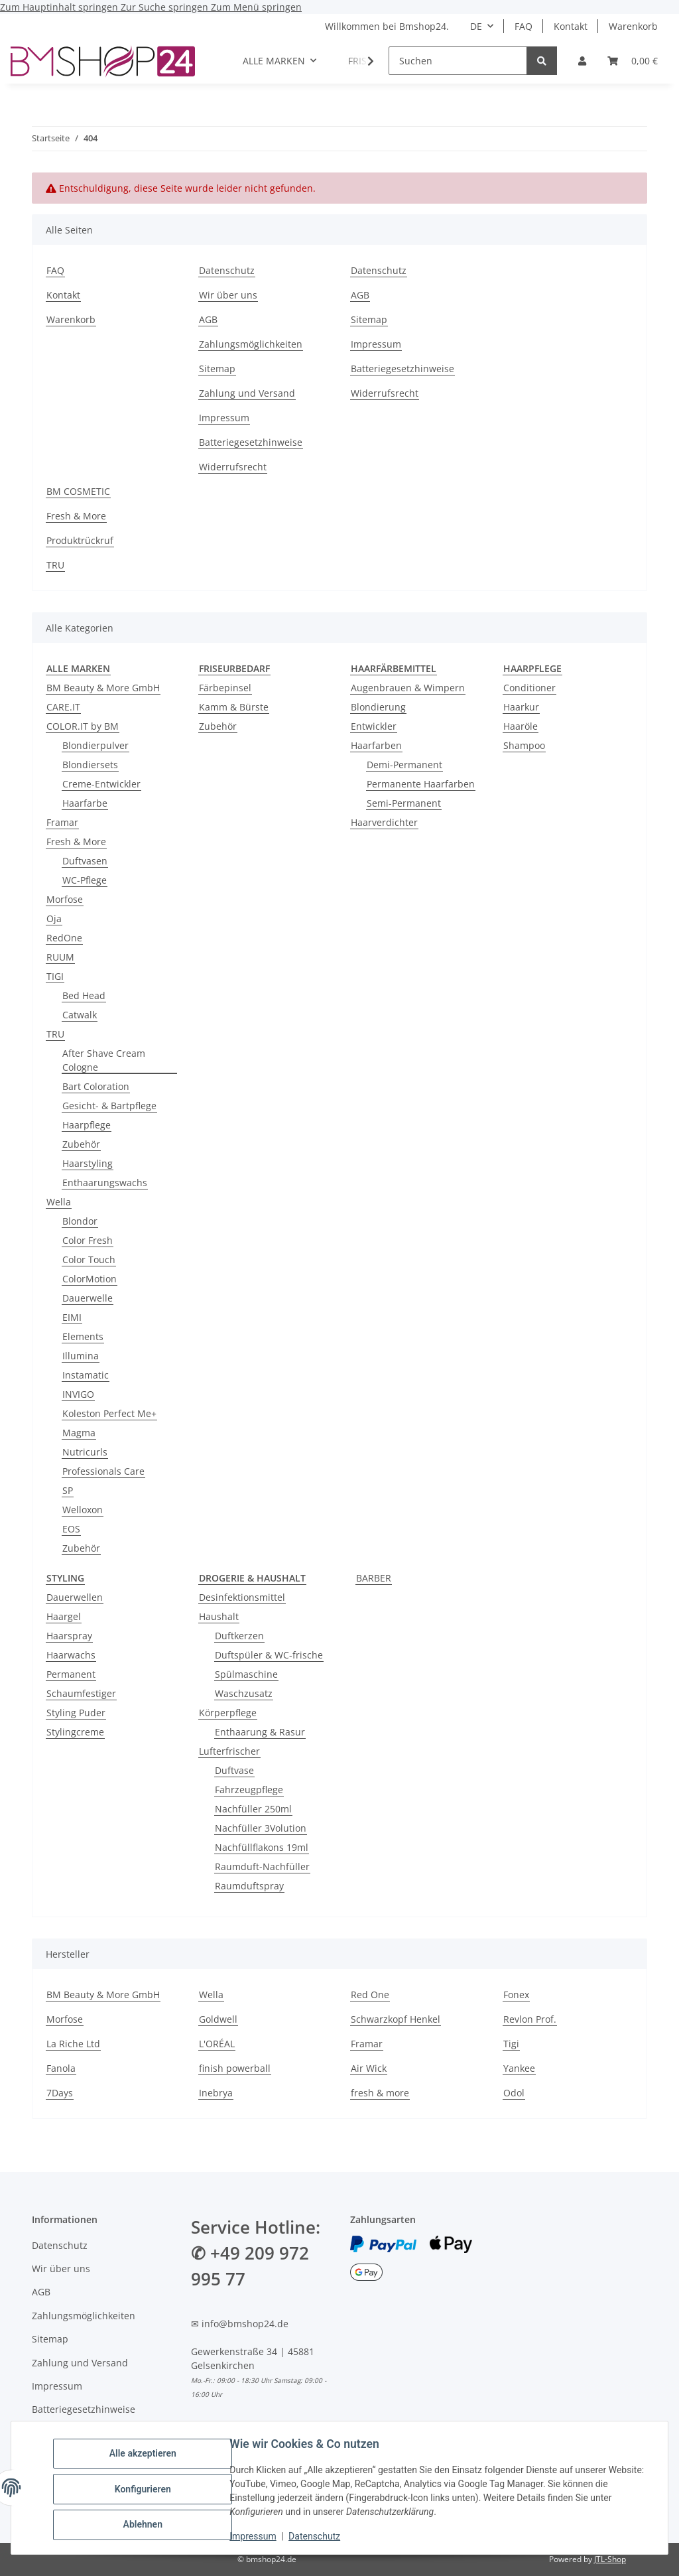  I want to click on Tigi, so click(511, 2043).